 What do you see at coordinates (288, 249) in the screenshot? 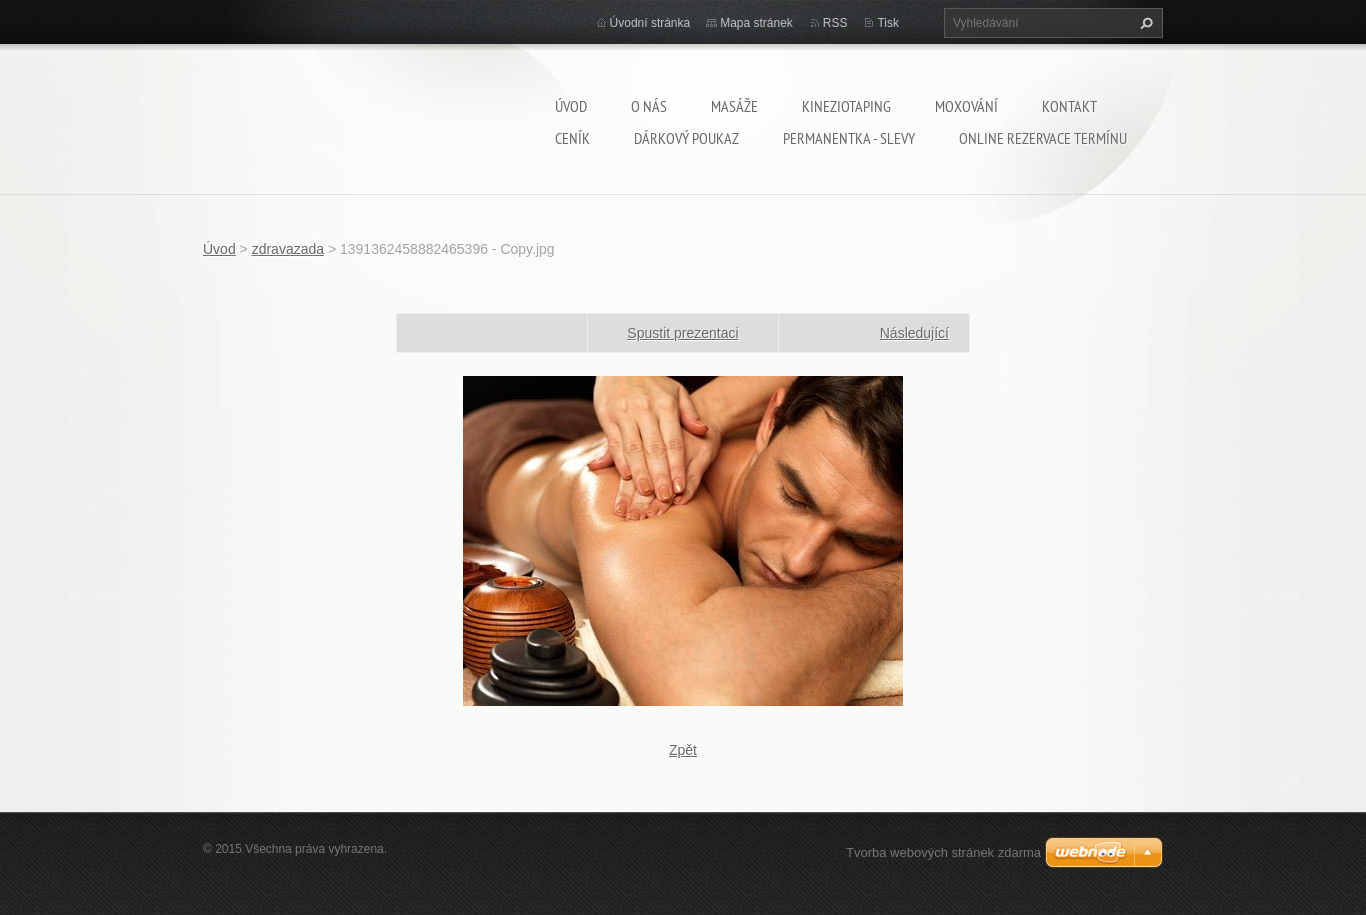
I see `zdravazada` at bounding box center [288, 249].